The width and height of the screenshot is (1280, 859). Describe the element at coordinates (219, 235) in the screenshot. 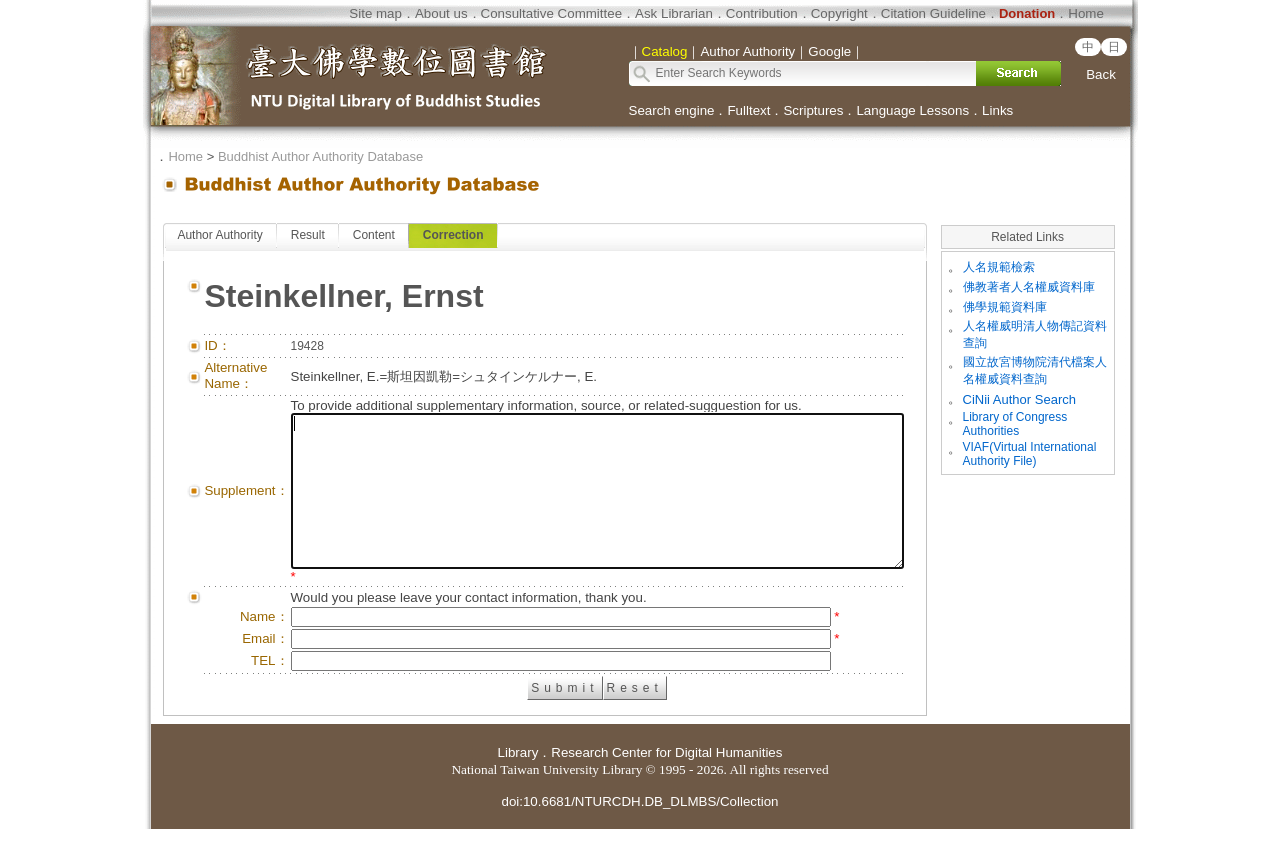

I see `Author Authority` at that location.